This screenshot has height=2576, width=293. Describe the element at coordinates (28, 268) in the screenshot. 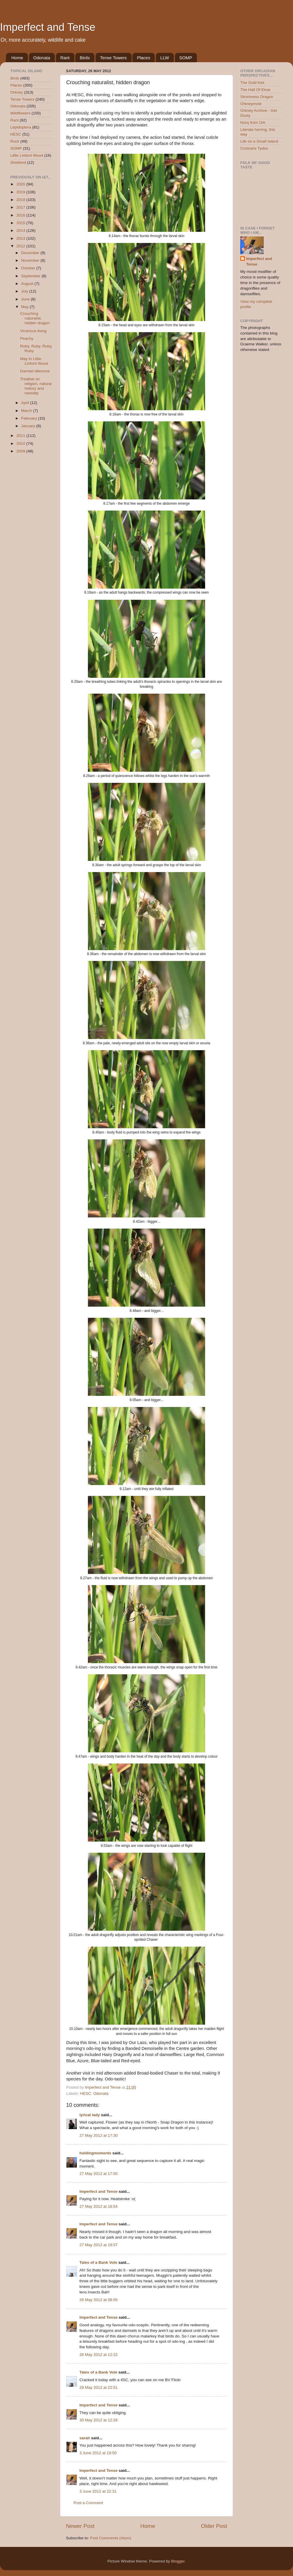

I see `October` at that location.